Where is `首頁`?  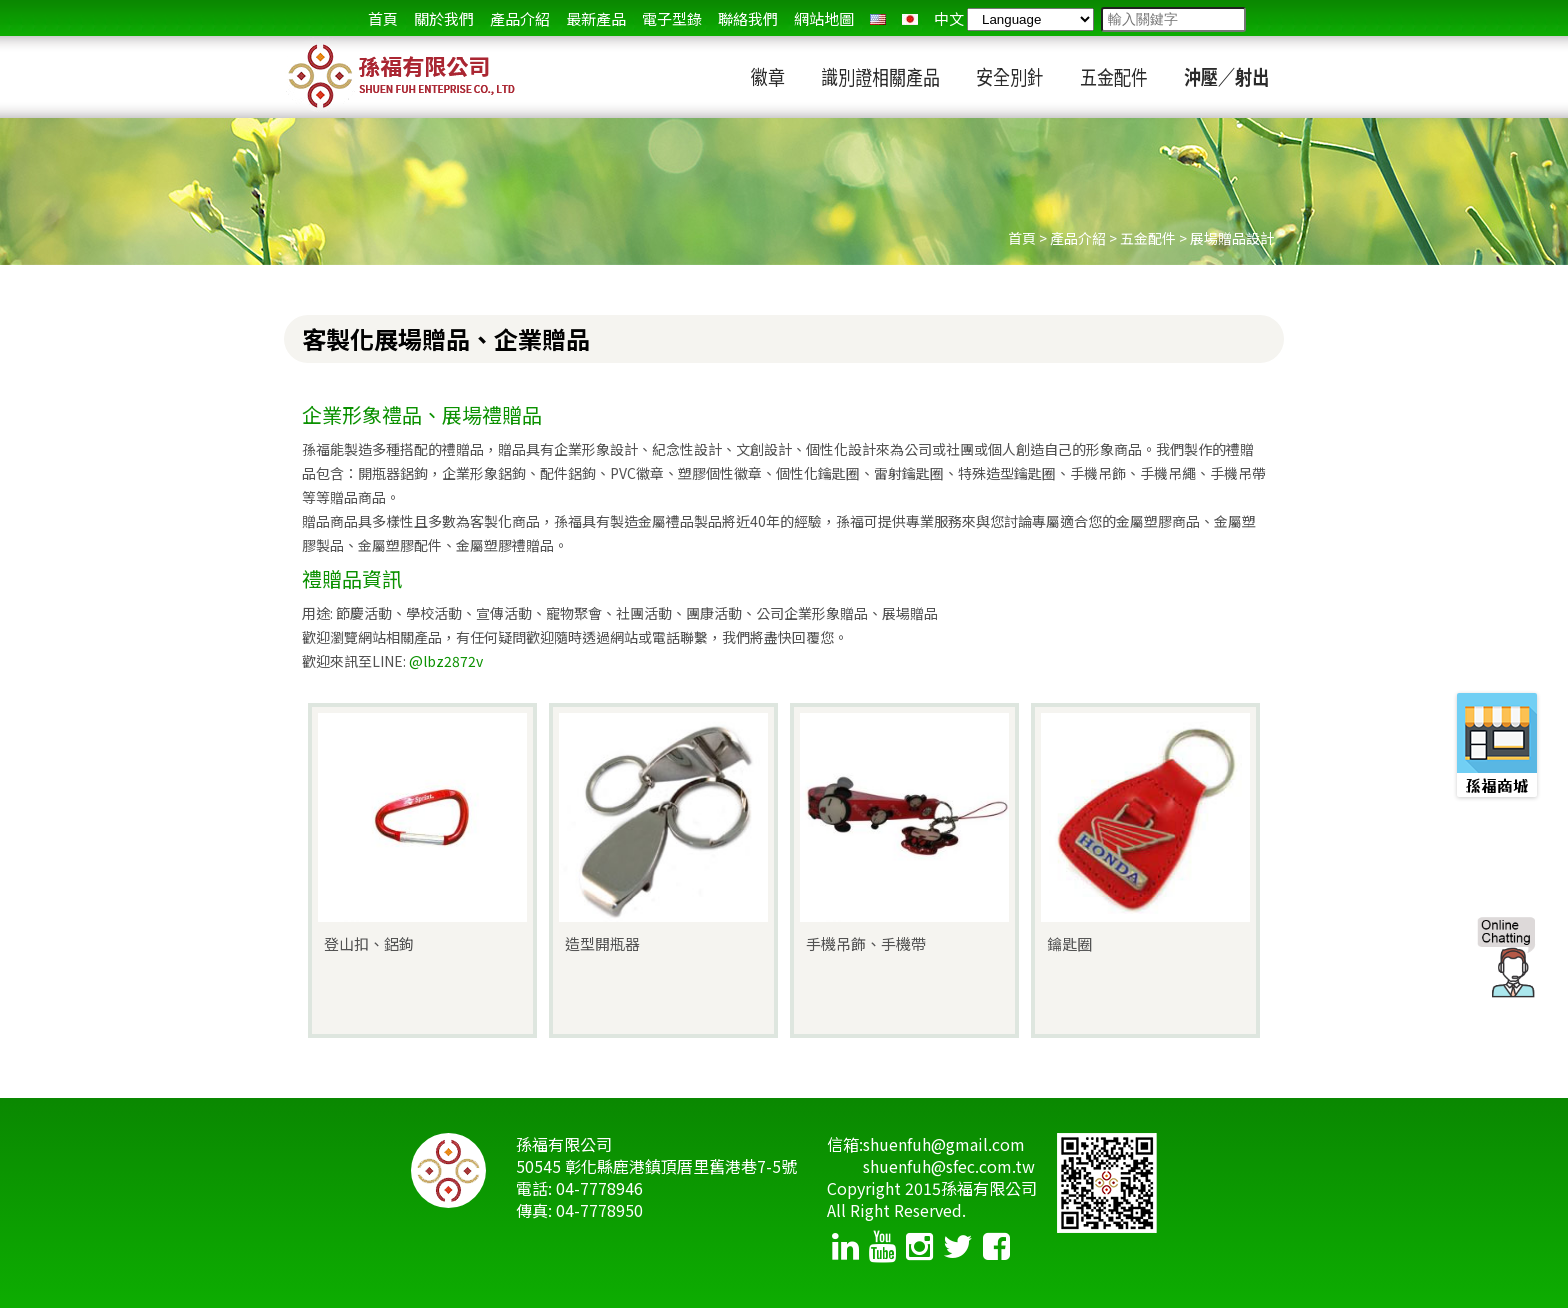 首頁 is located at coordinates (383, 18).